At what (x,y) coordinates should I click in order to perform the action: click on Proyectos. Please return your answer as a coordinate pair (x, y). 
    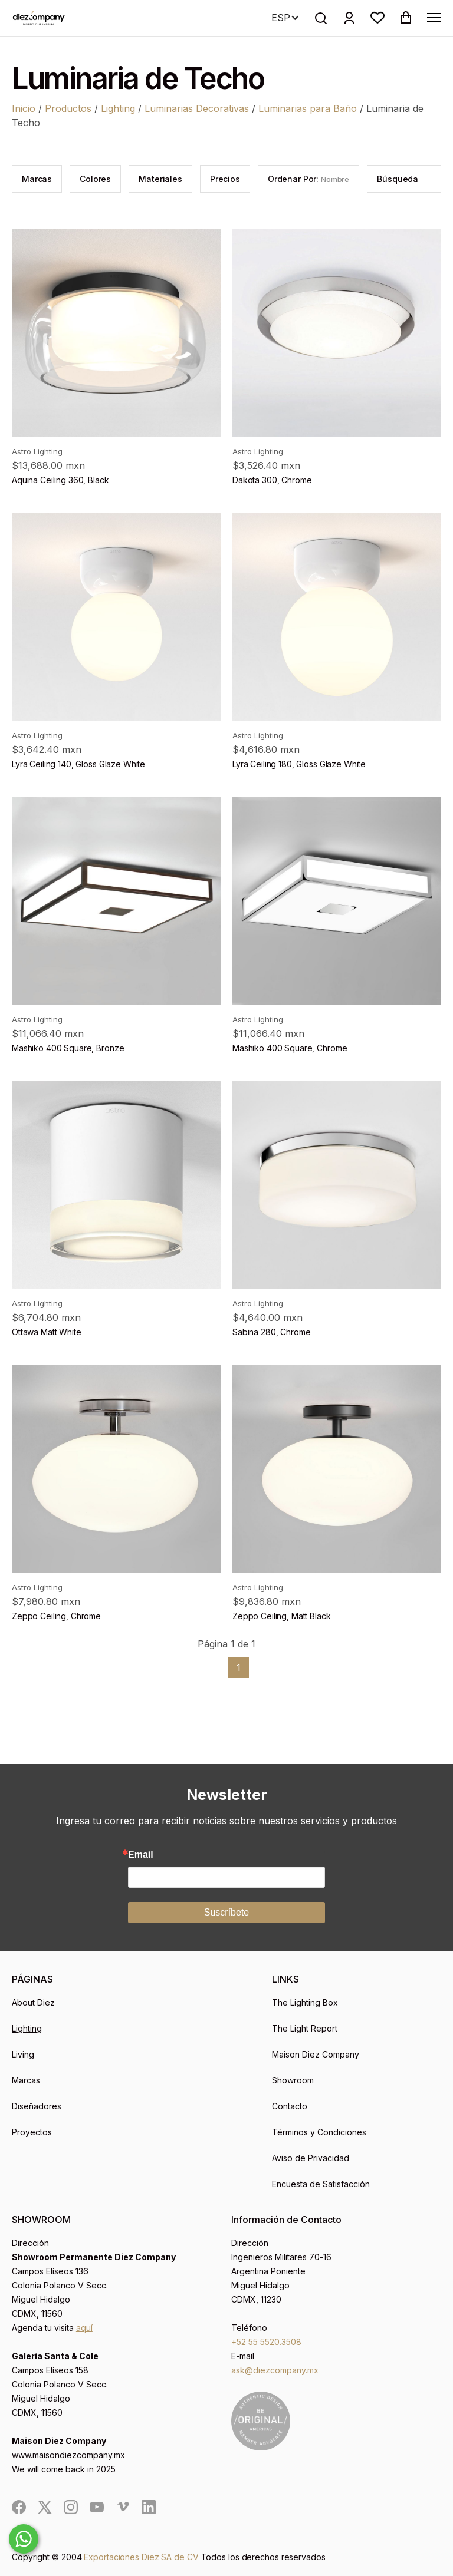
    Looking at the image, I should click on (32, 2132).